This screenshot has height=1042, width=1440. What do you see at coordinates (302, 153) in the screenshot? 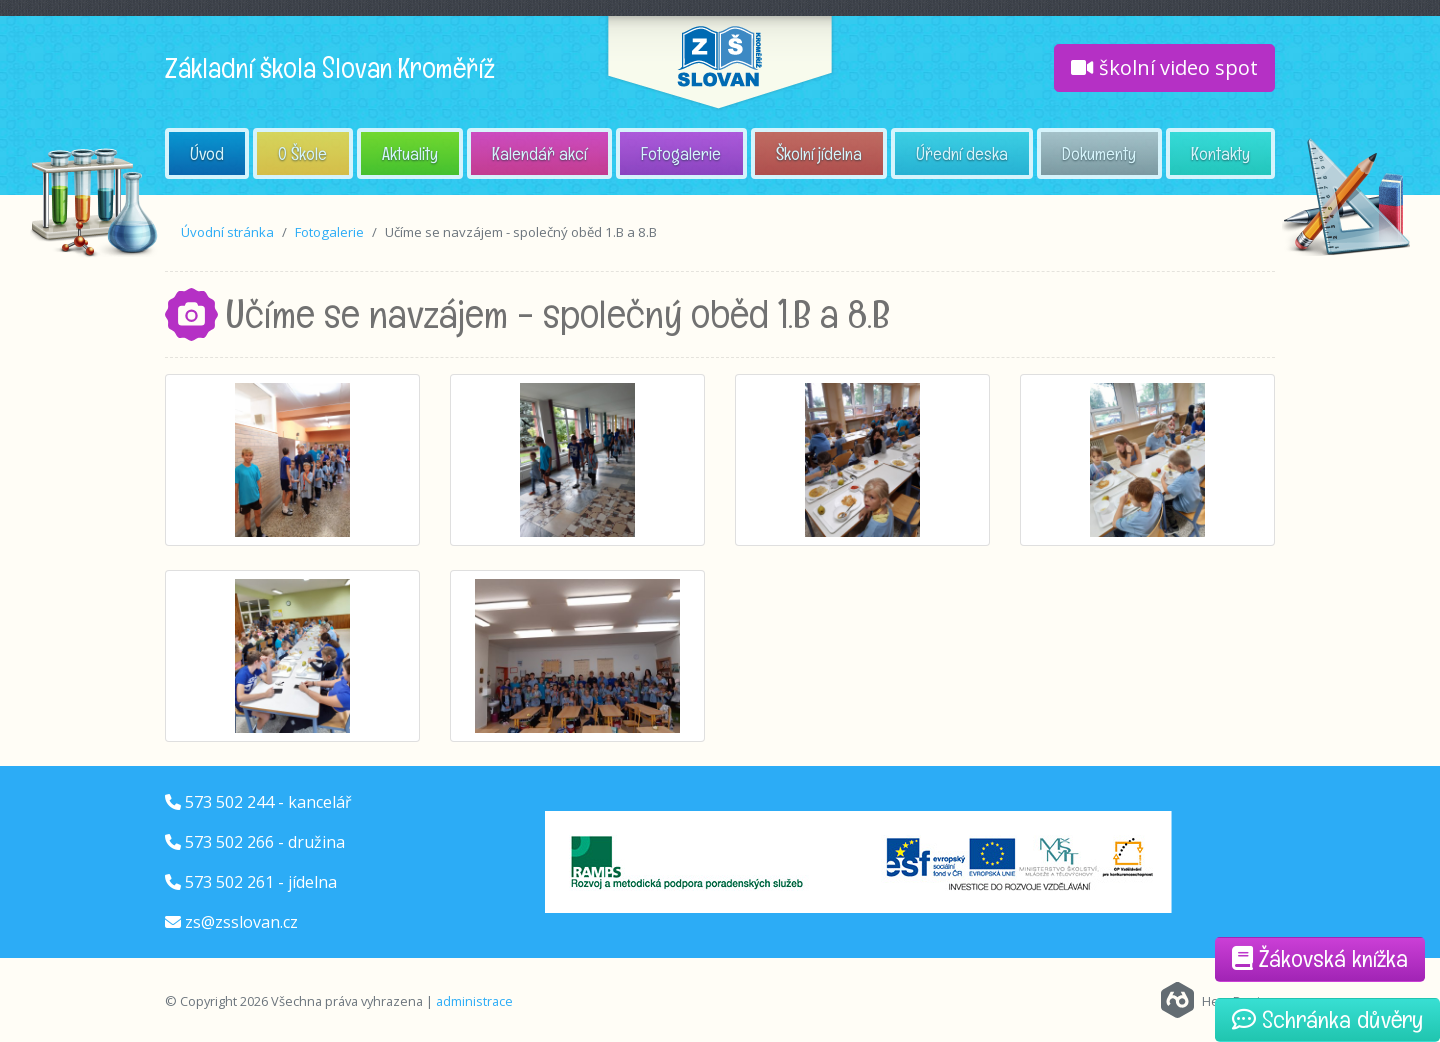
I see `O Škole` at bounding box center [302, 153].